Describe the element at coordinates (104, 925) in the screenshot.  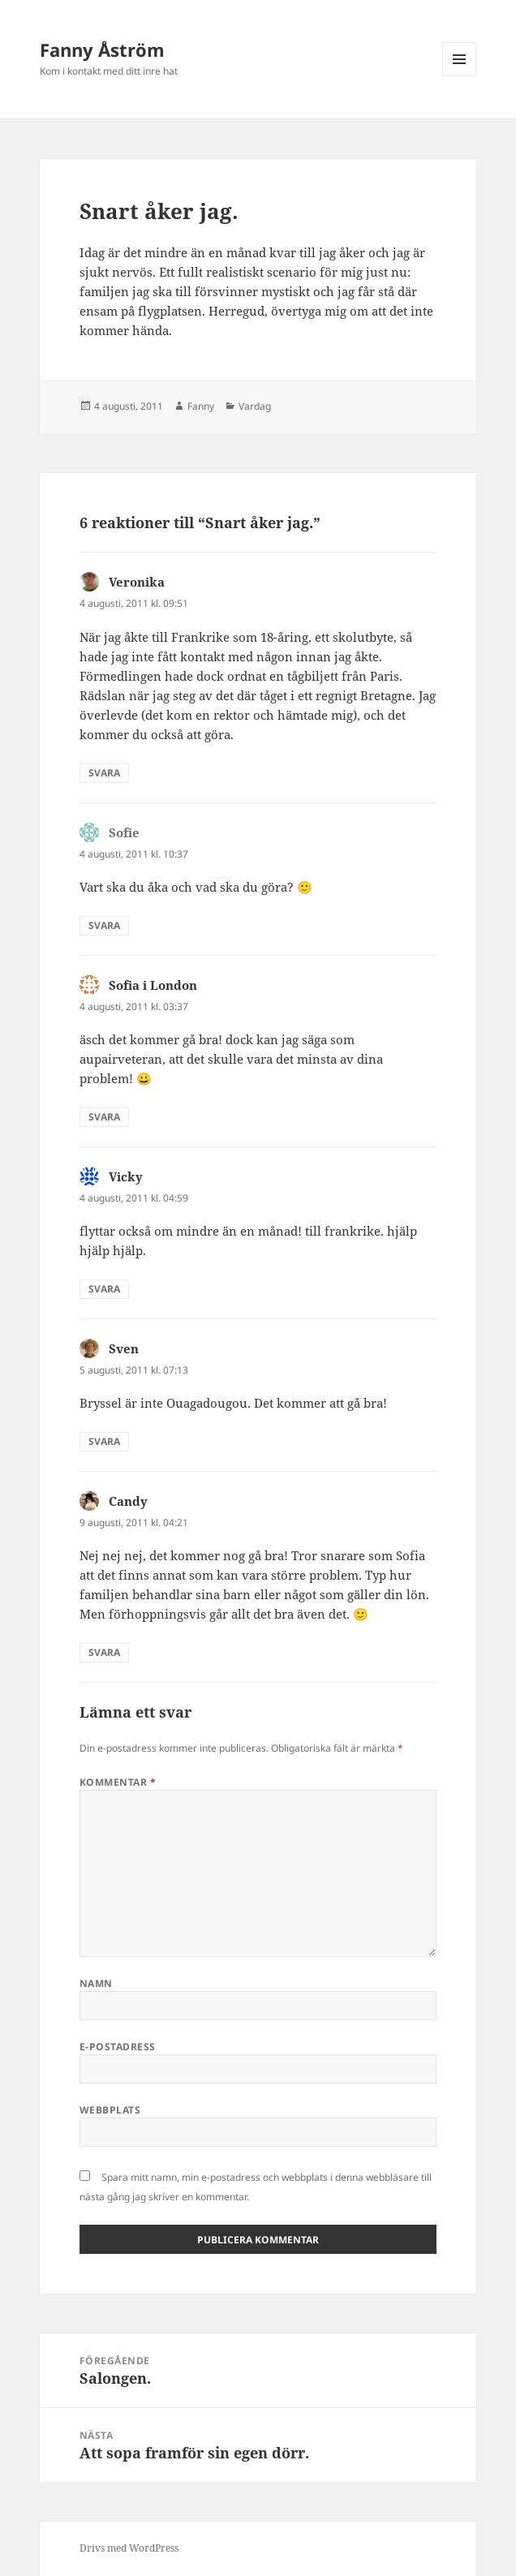
I see `Svara [Svar till Sofie]` at that location.